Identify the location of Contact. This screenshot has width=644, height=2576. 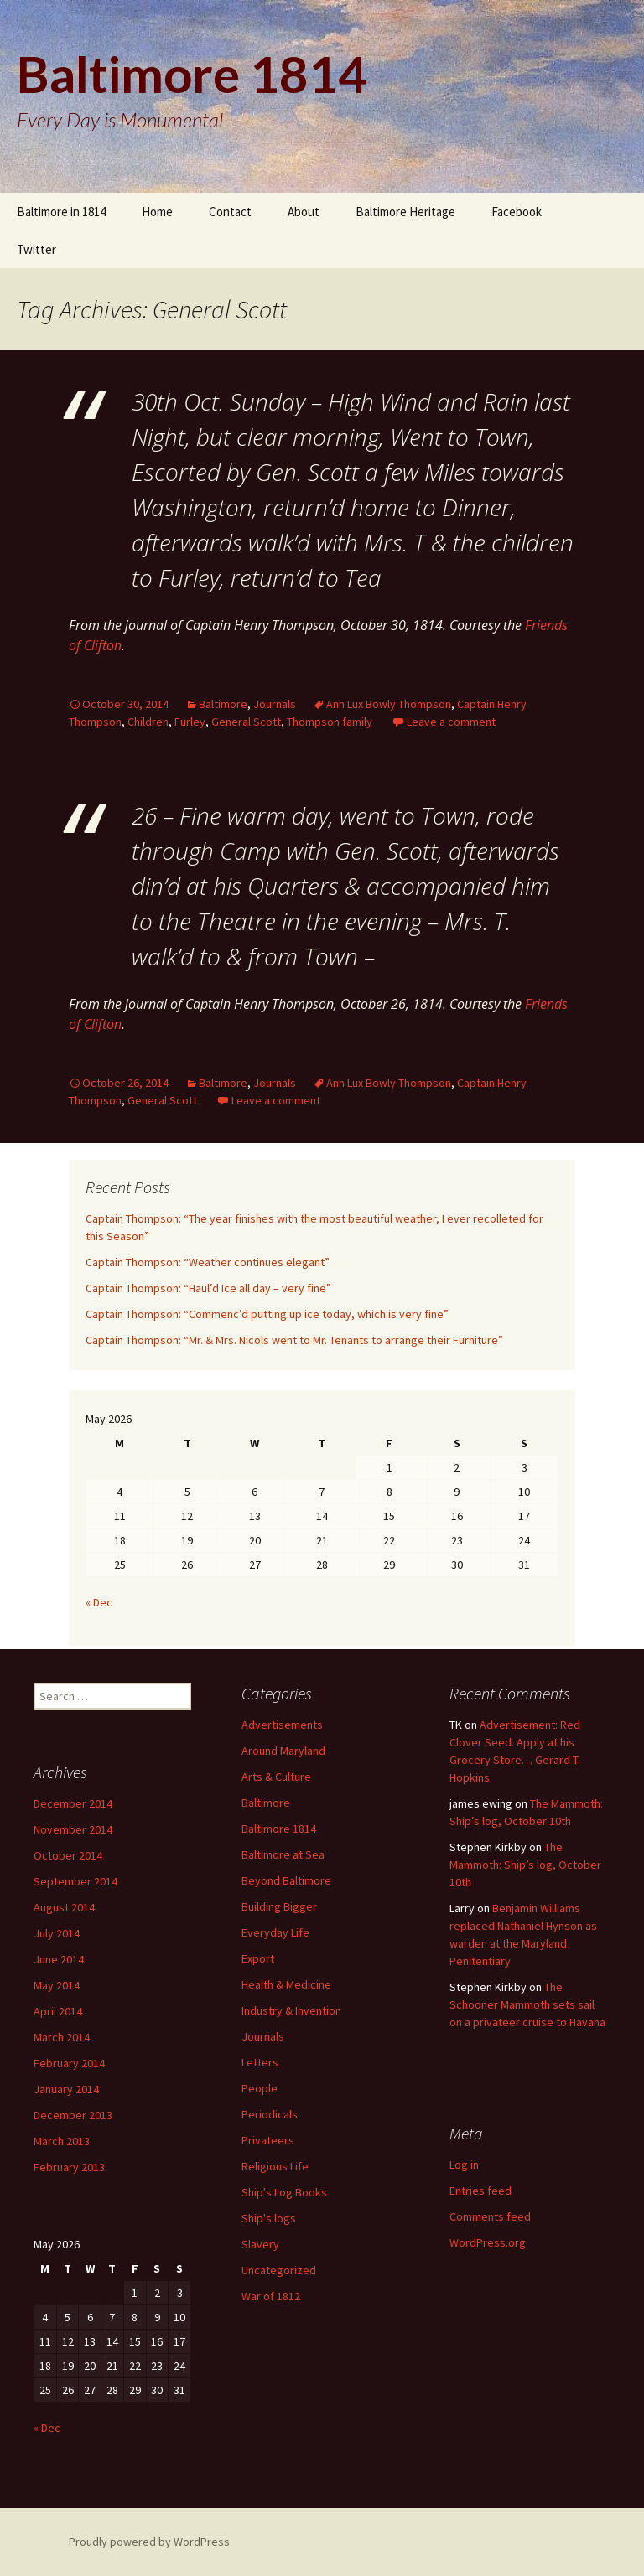
(230, 212).